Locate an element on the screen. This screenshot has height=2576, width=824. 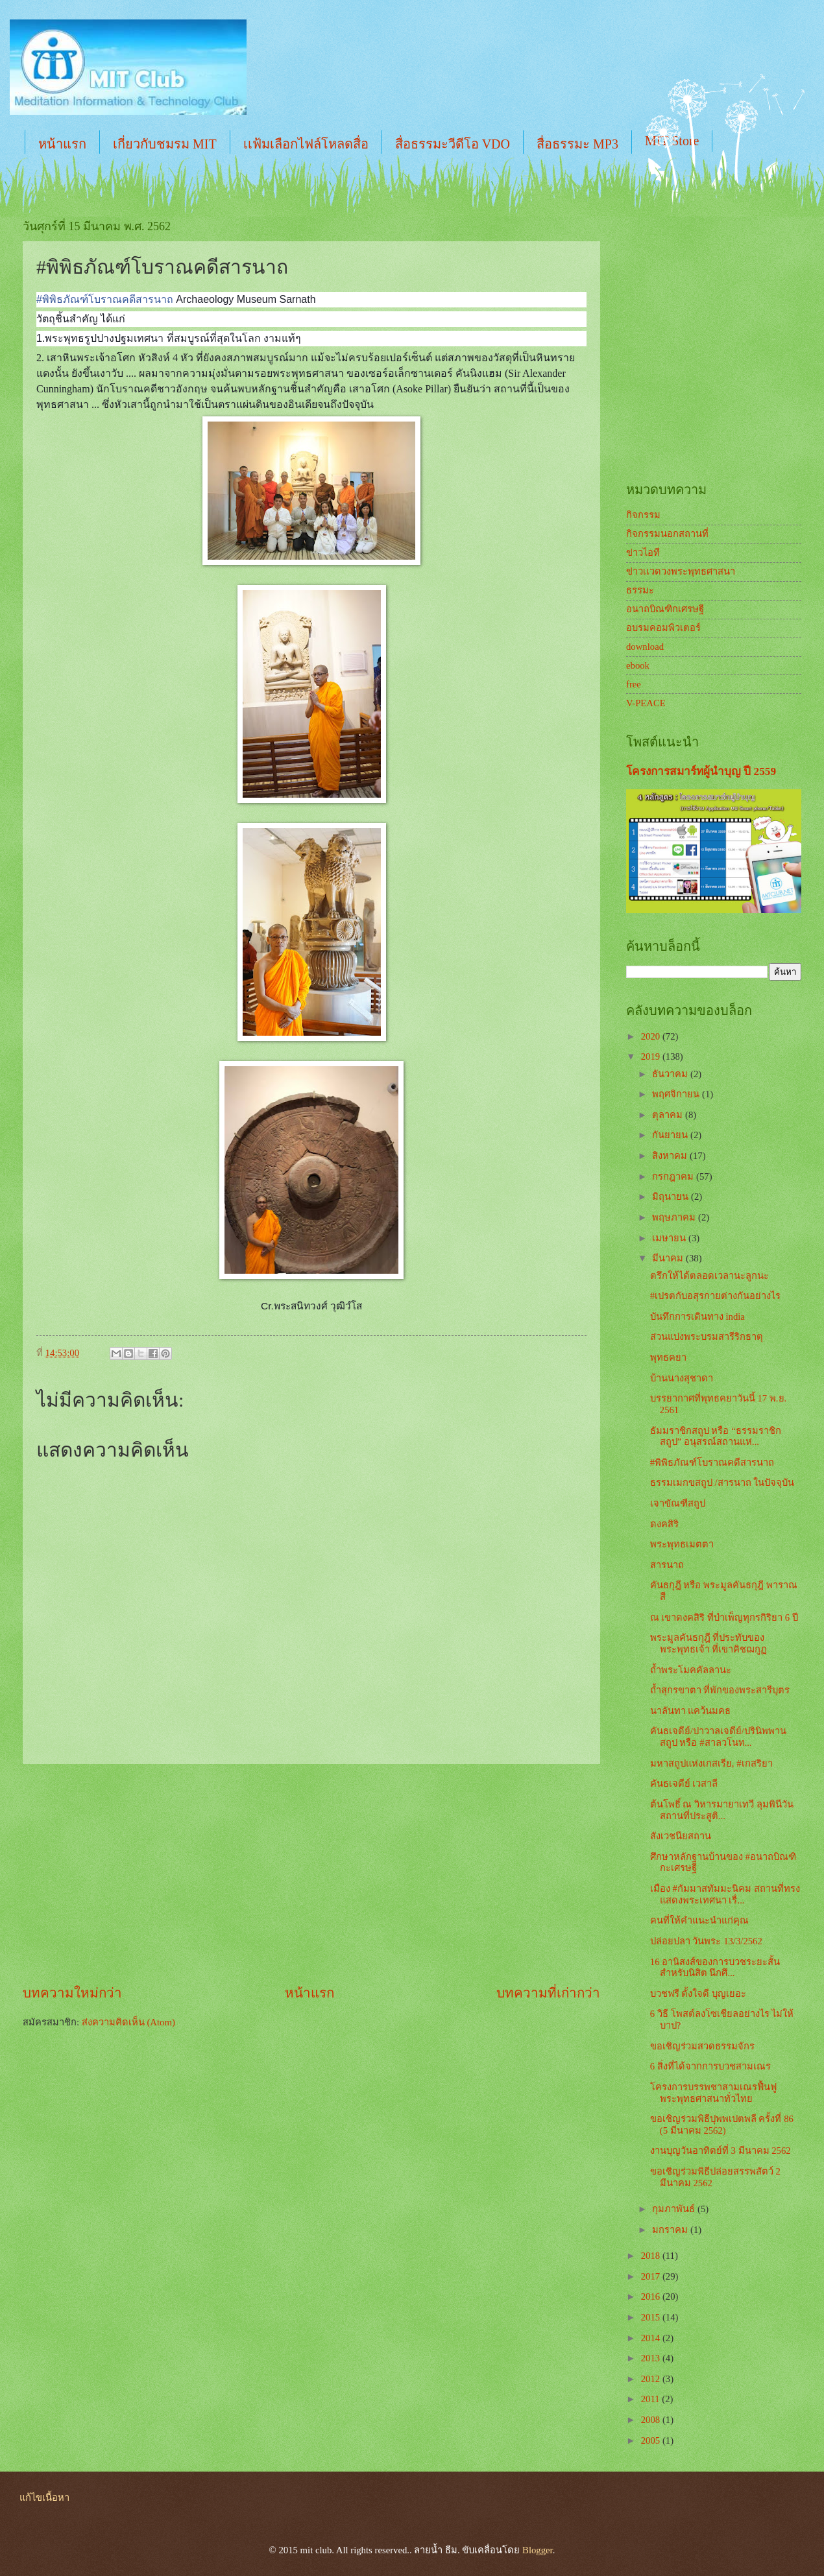
กรกฎาคม is located at coordinates (674, 1176).